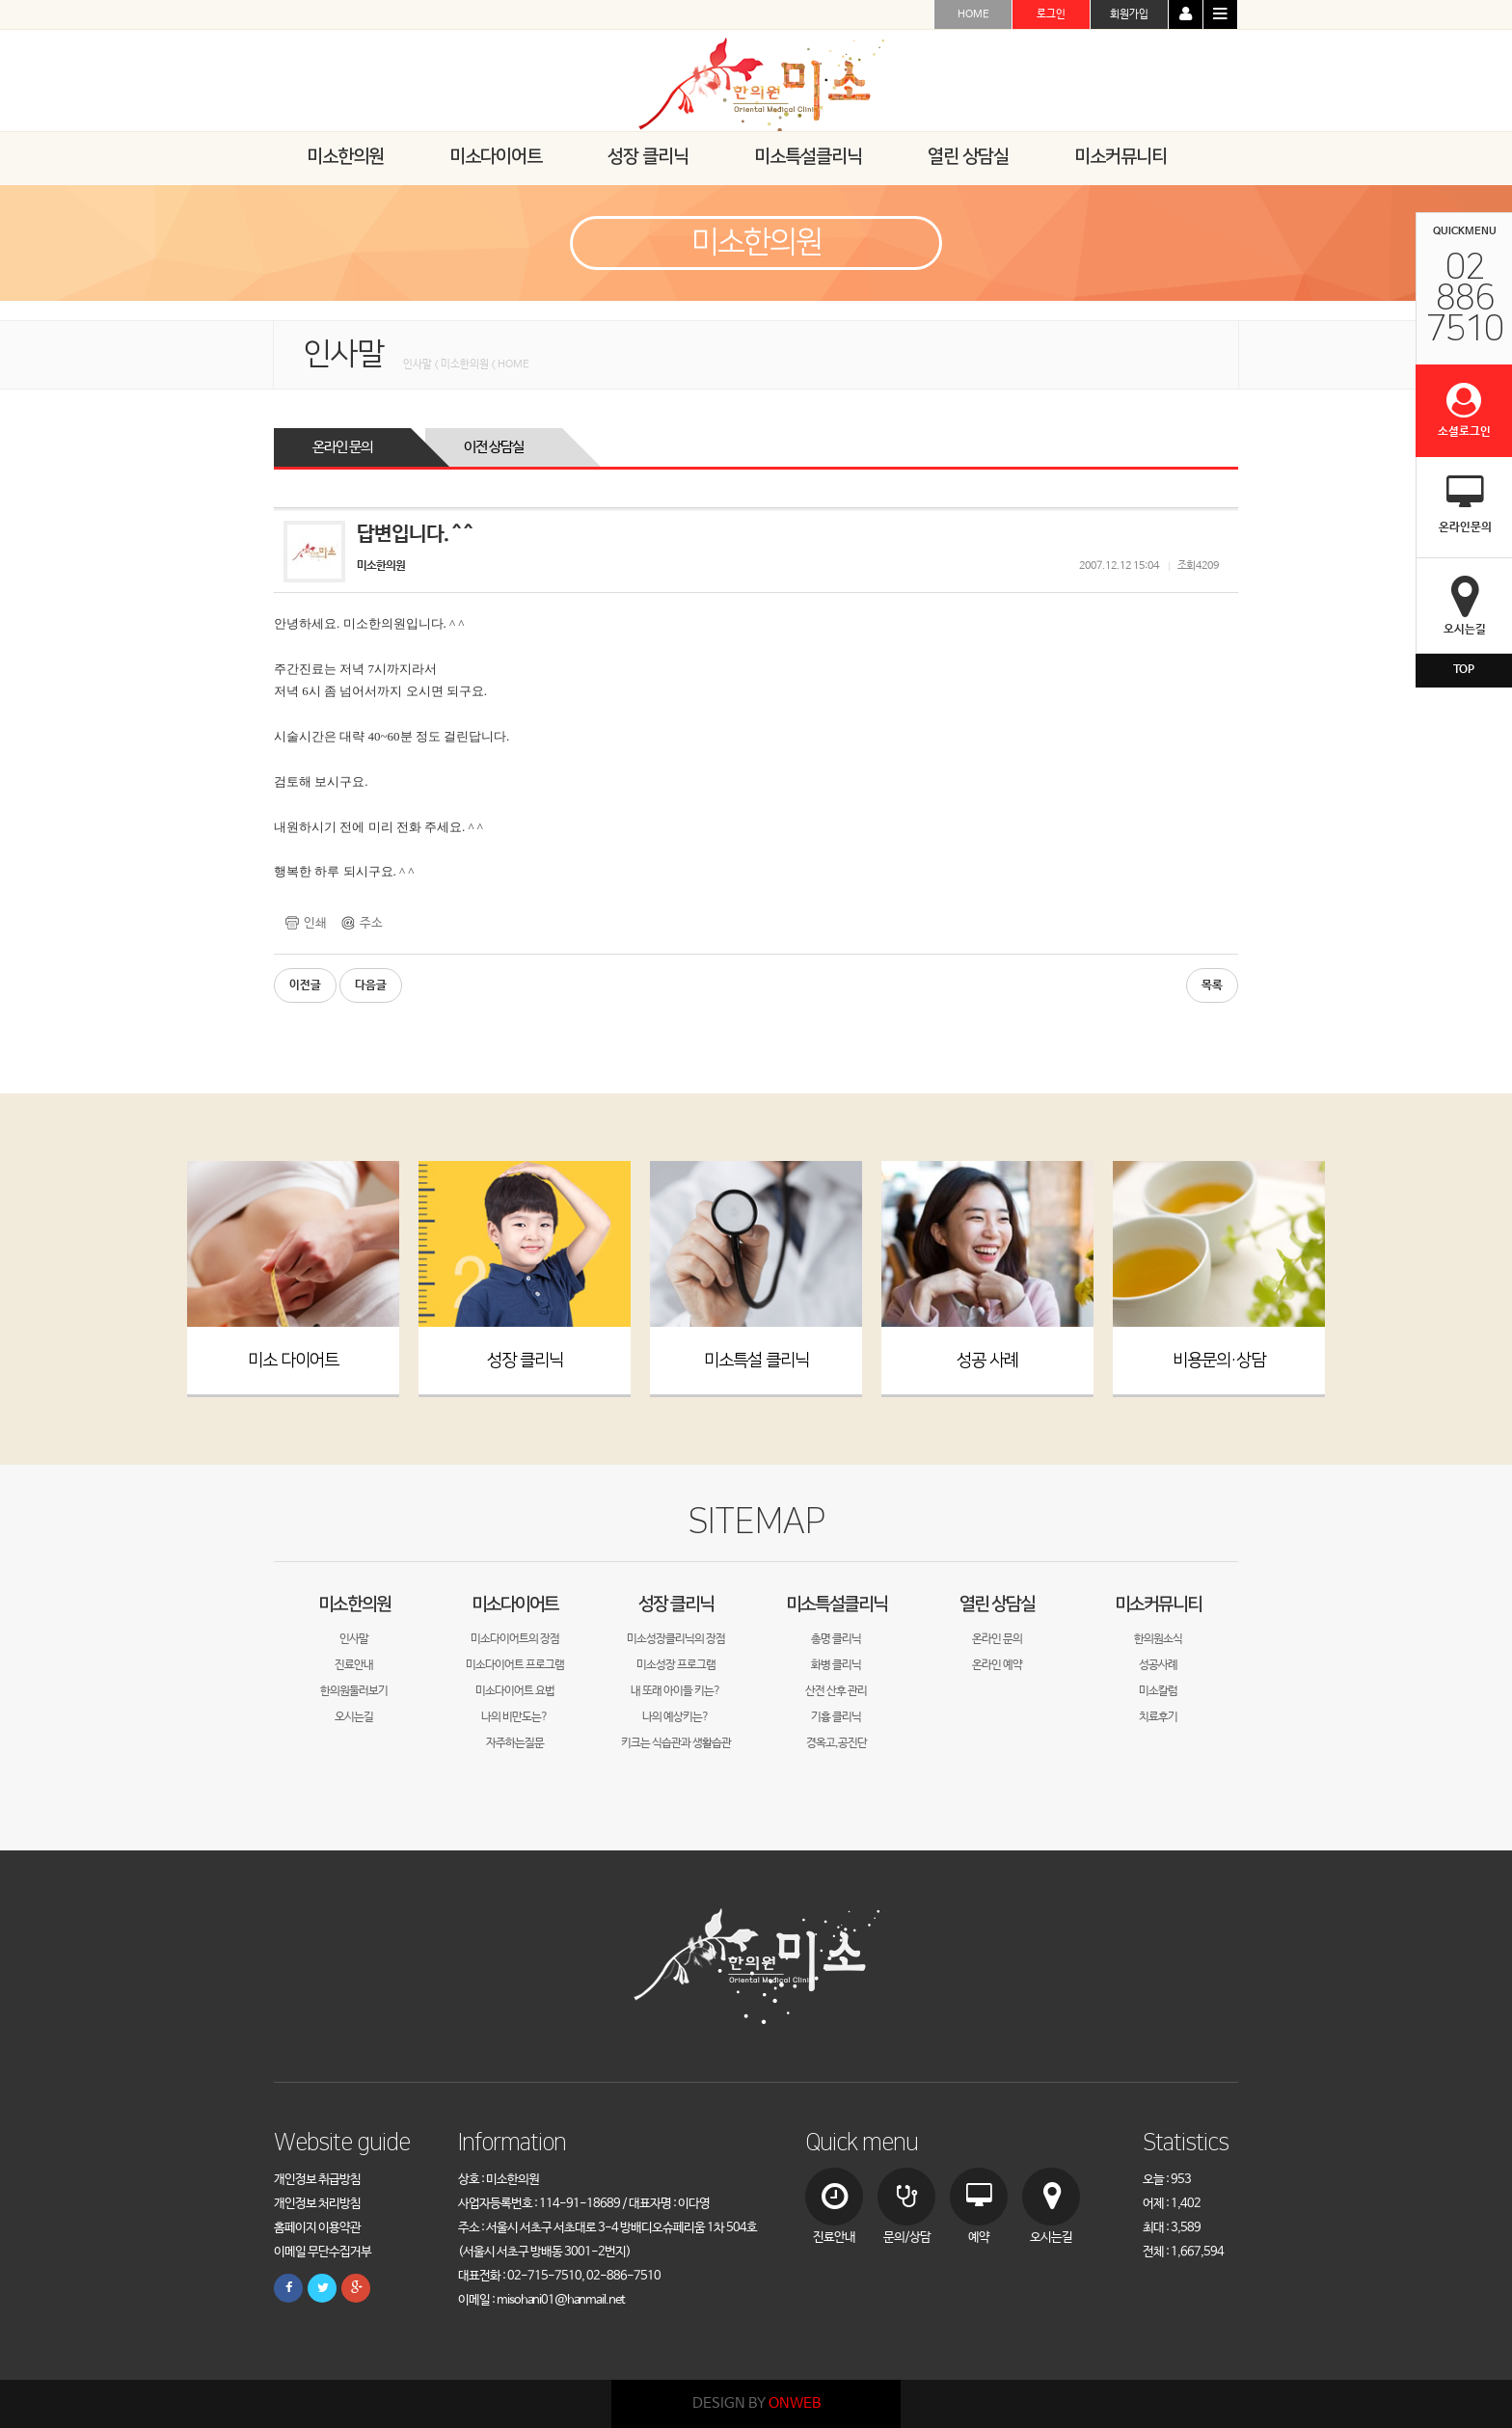 Image resolution: width=1512 pixels, height=2428 pixels. What do you see at coordinates (836, 1717) in the screenshot?
I see `기흉 클리닉` at bounding box center [836, 1717].